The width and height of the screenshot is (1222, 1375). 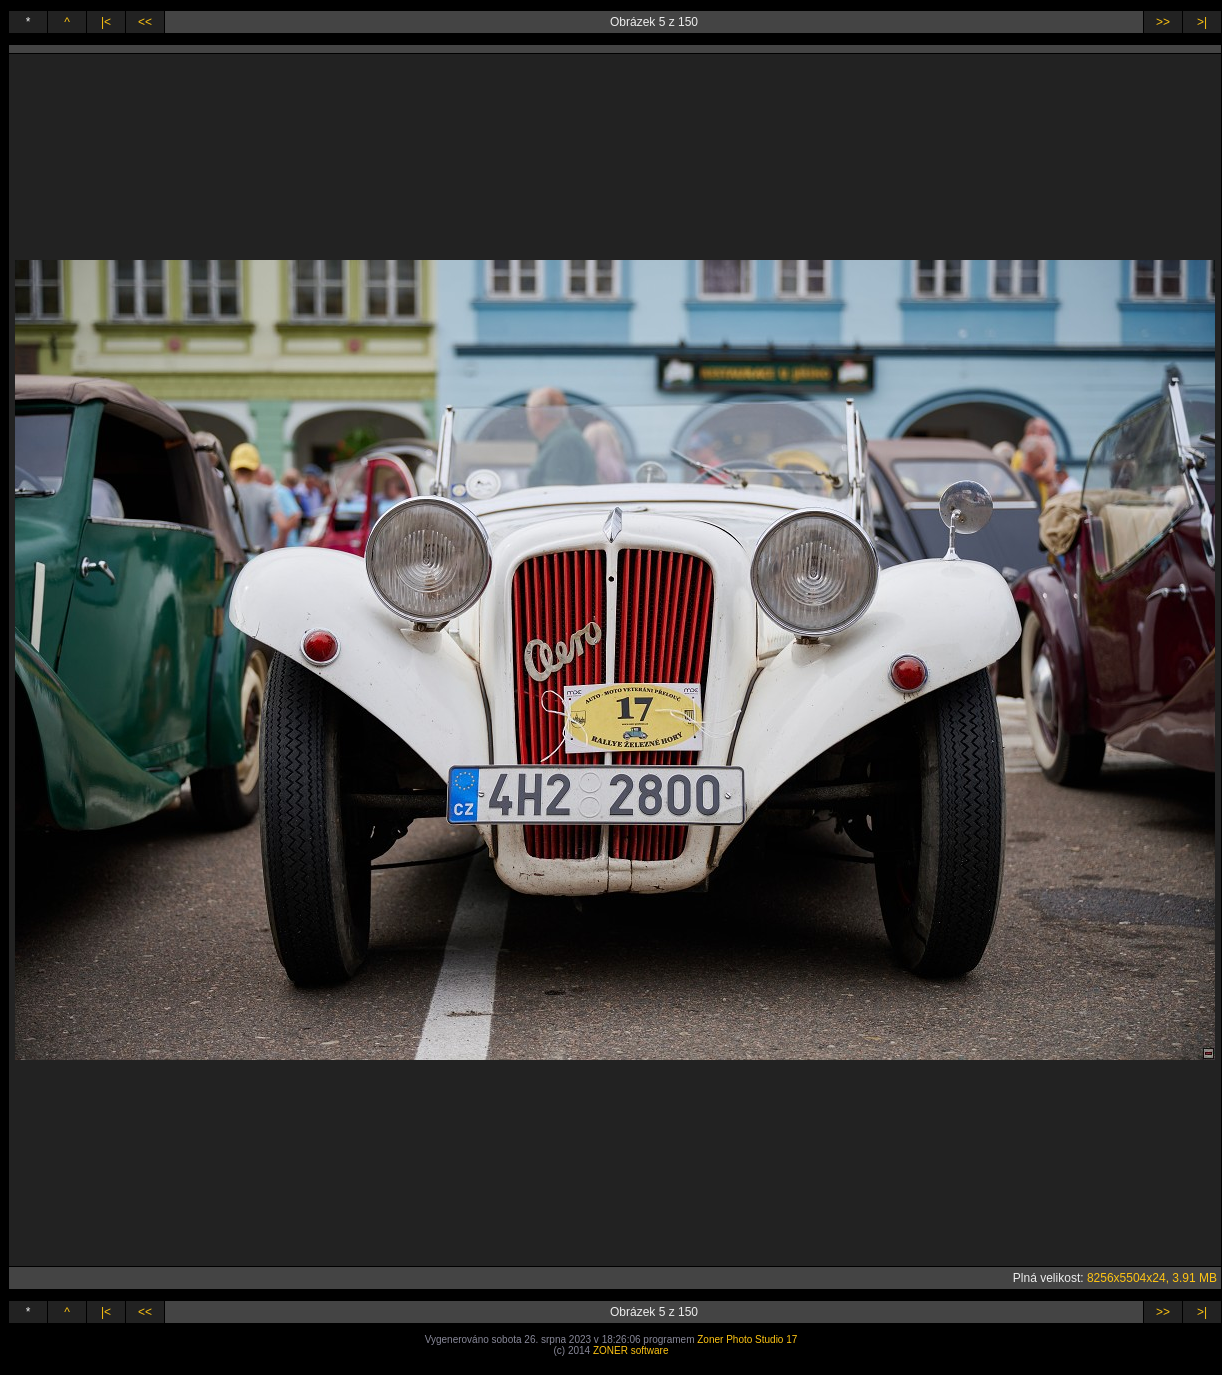 I want to click on ZONER software, so click(x=631, y=1350).